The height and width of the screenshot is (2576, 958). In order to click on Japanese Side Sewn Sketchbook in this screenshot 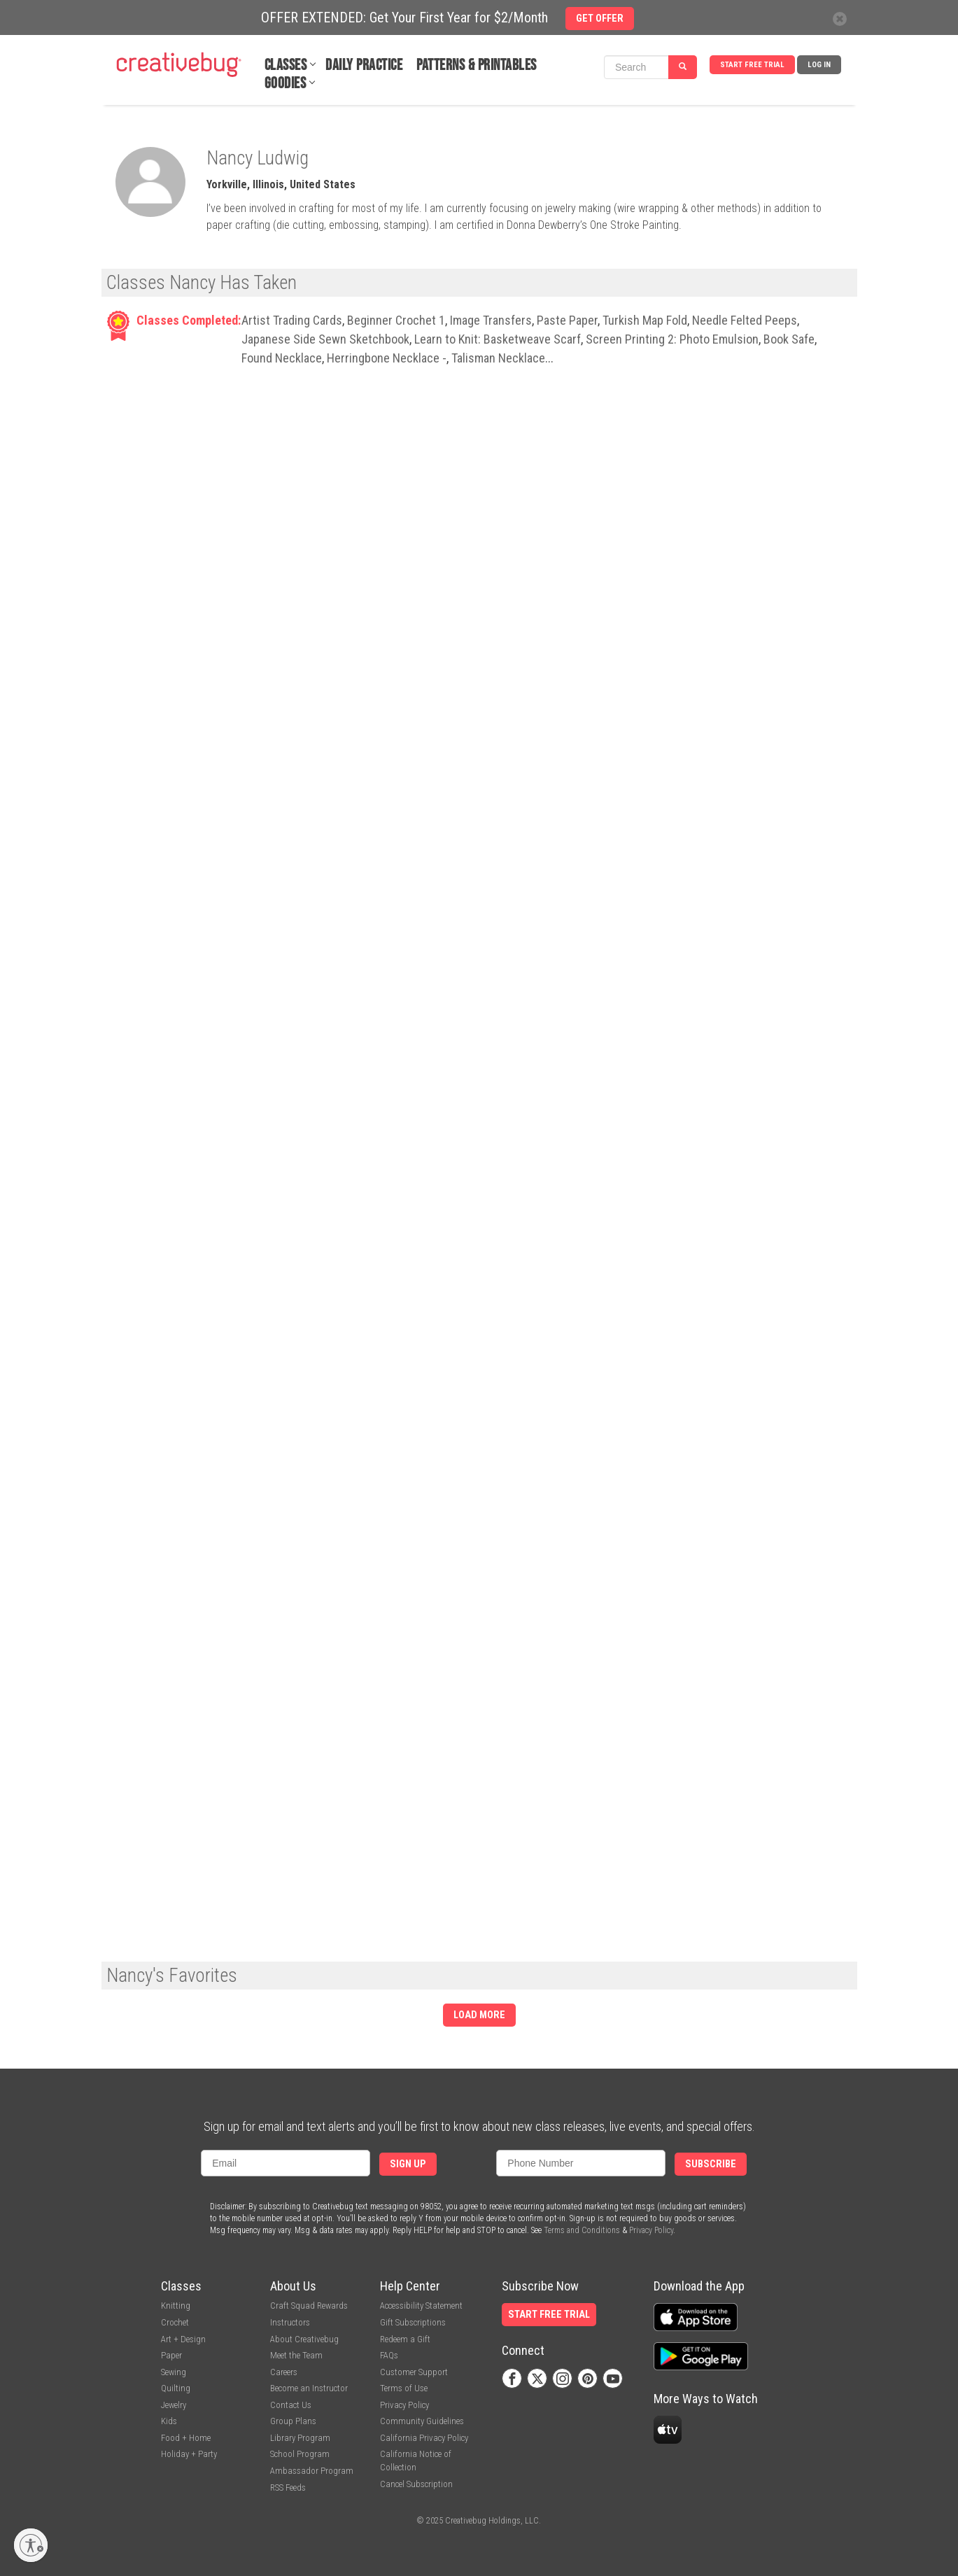, I will do `click(325, 339)`.